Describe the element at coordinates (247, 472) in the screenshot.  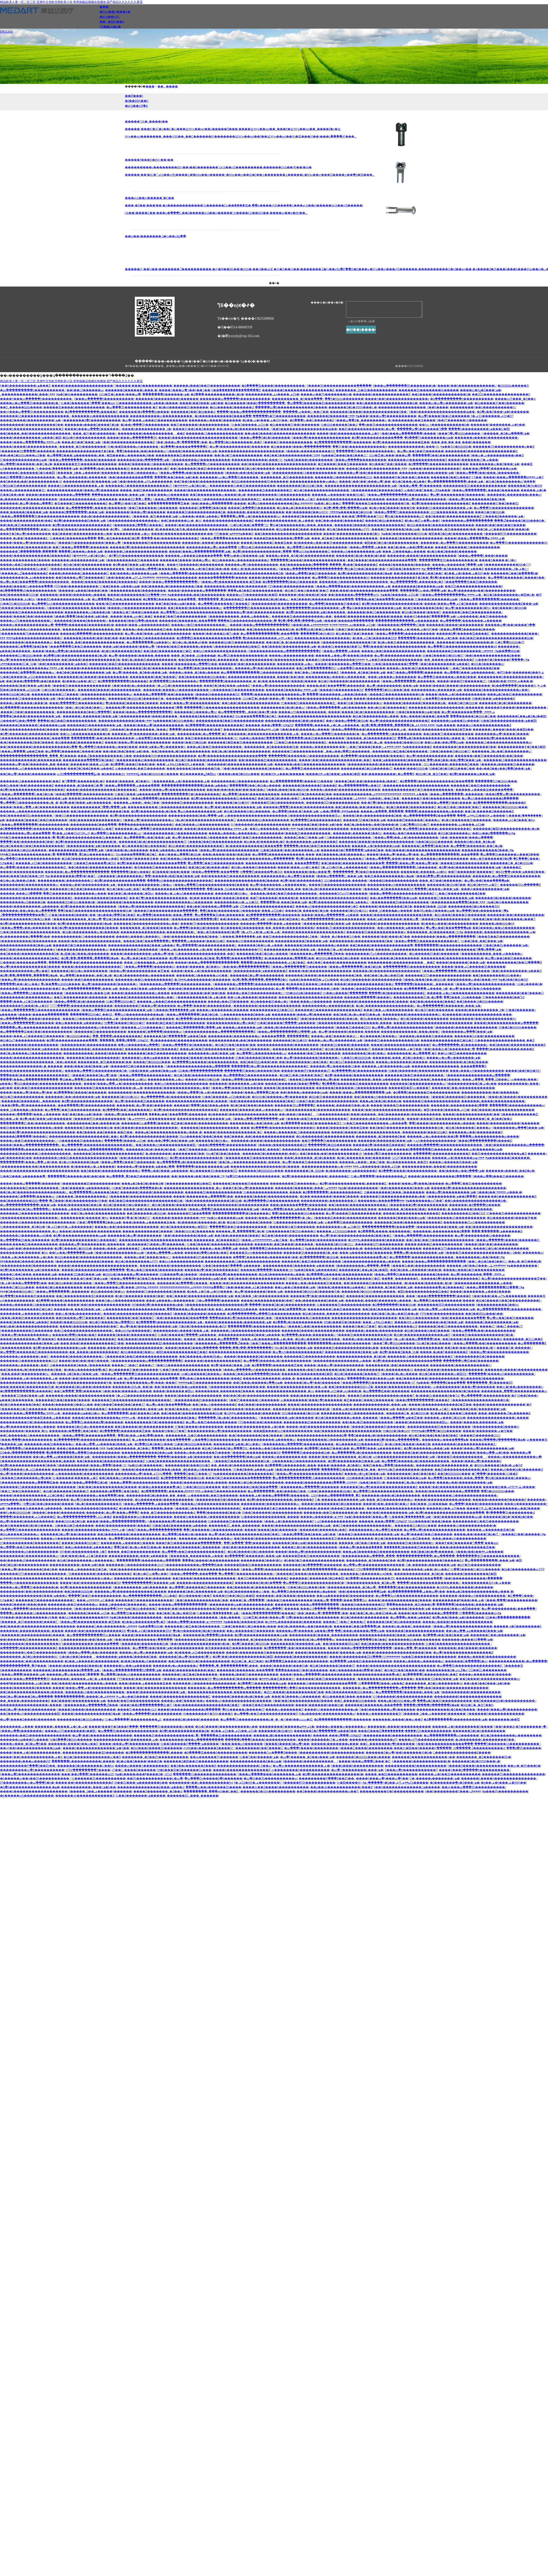
I see `ŷ����ҹ��ɫ��Ƶ���߹ۿ�` at that location.